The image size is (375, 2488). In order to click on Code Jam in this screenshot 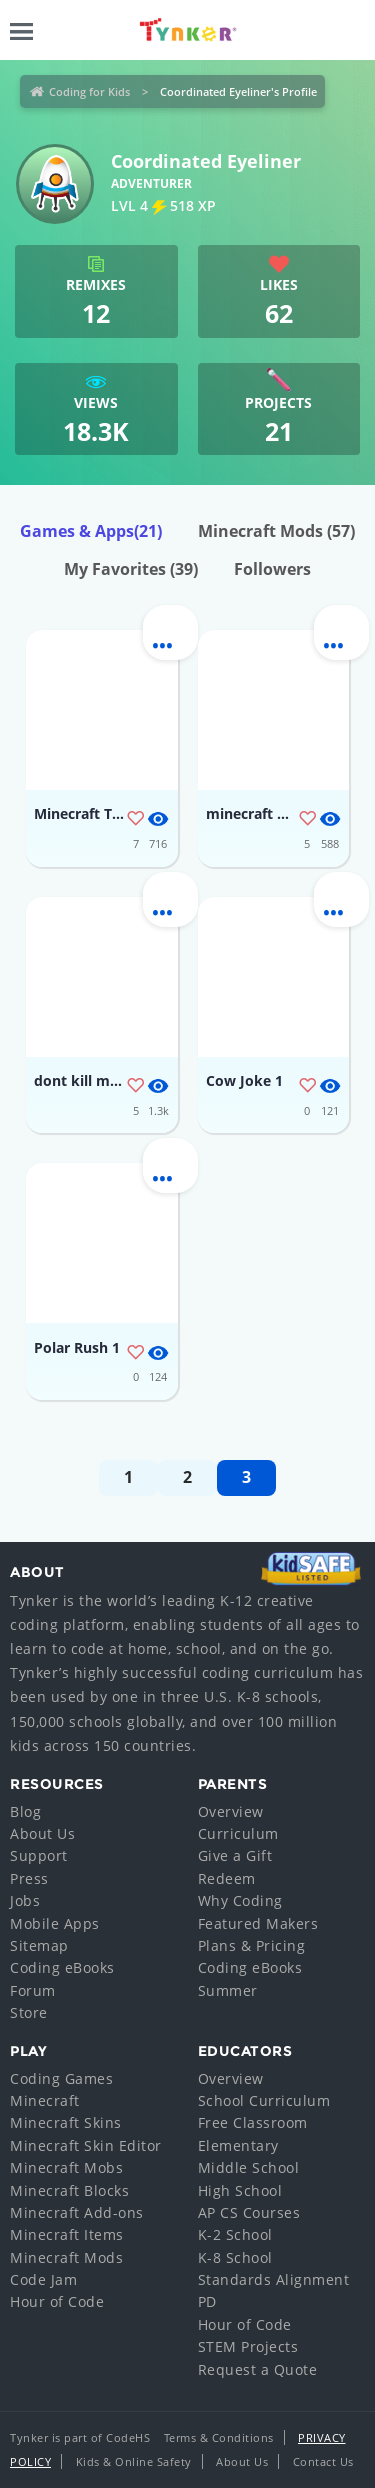, I will do `click(43, 2279)`.